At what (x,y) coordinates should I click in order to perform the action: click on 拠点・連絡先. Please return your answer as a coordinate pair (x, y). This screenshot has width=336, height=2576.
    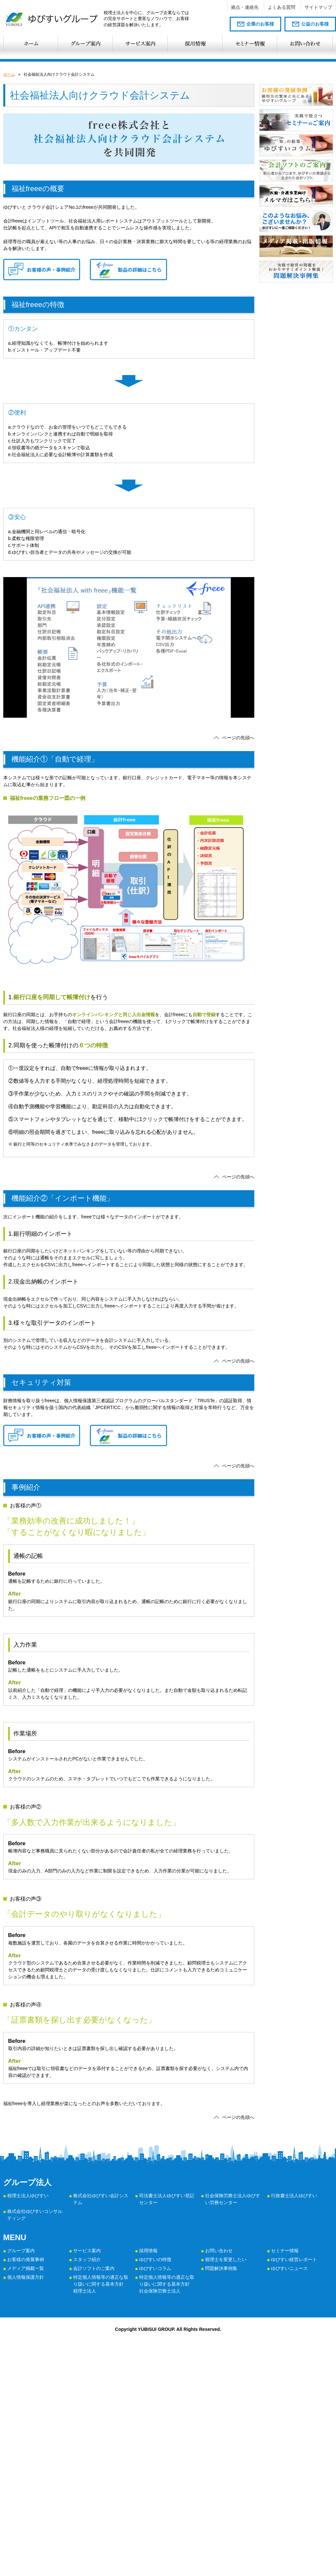
    Looking at the image, I should click on (245, 7).